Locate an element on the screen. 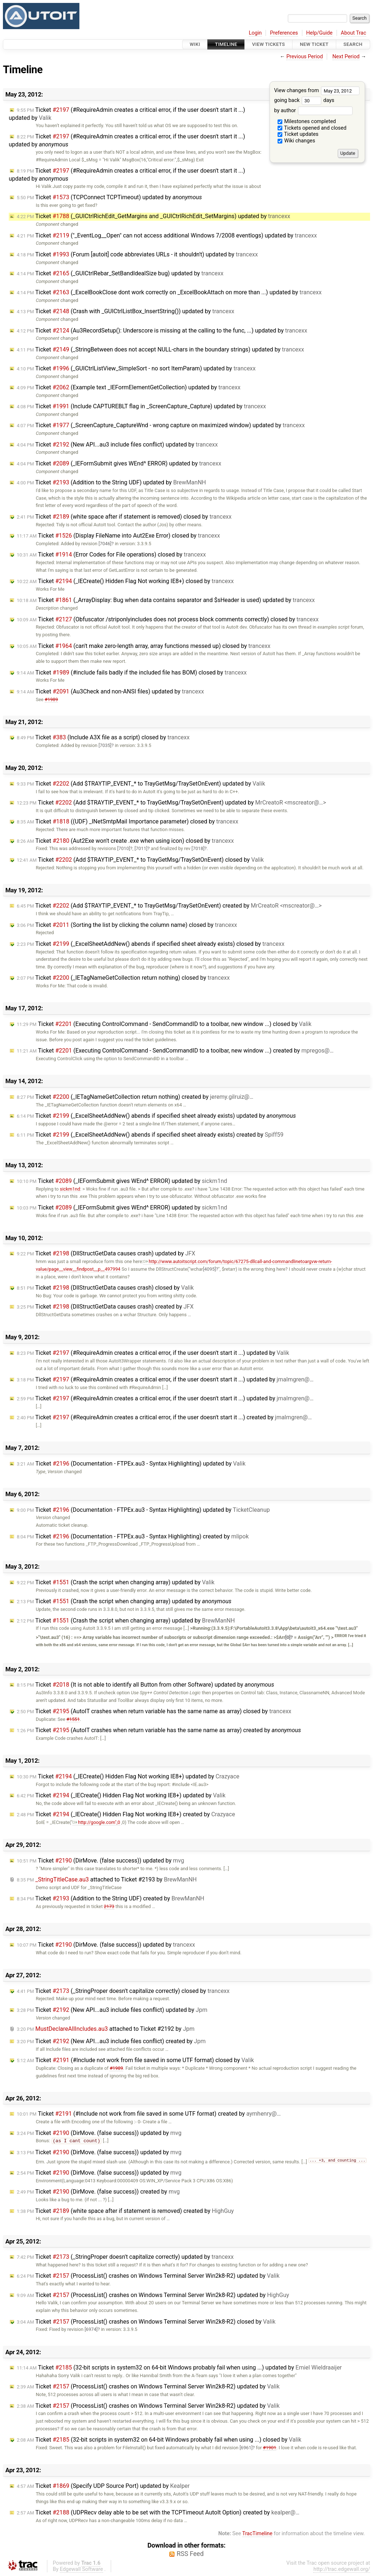 This screenshot has width=373, height=2576. by author is located at coordinates (313, 110).